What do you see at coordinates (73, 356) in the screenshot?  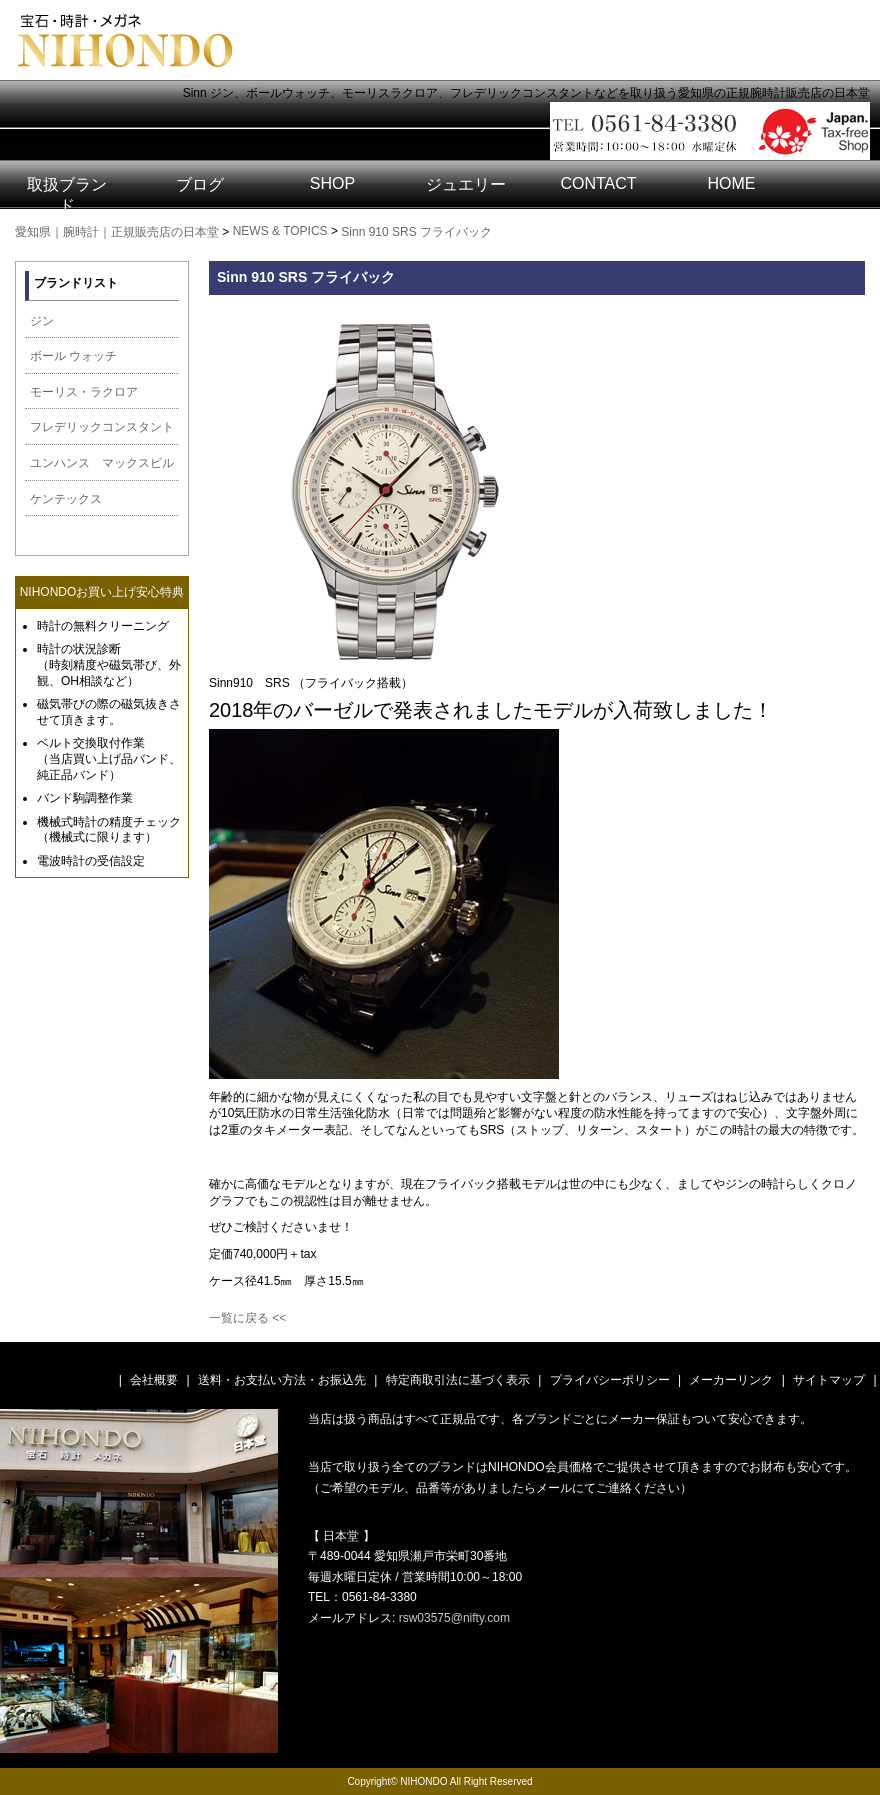 I see `ボール ウォッチ` at bounding box center [73, 356].